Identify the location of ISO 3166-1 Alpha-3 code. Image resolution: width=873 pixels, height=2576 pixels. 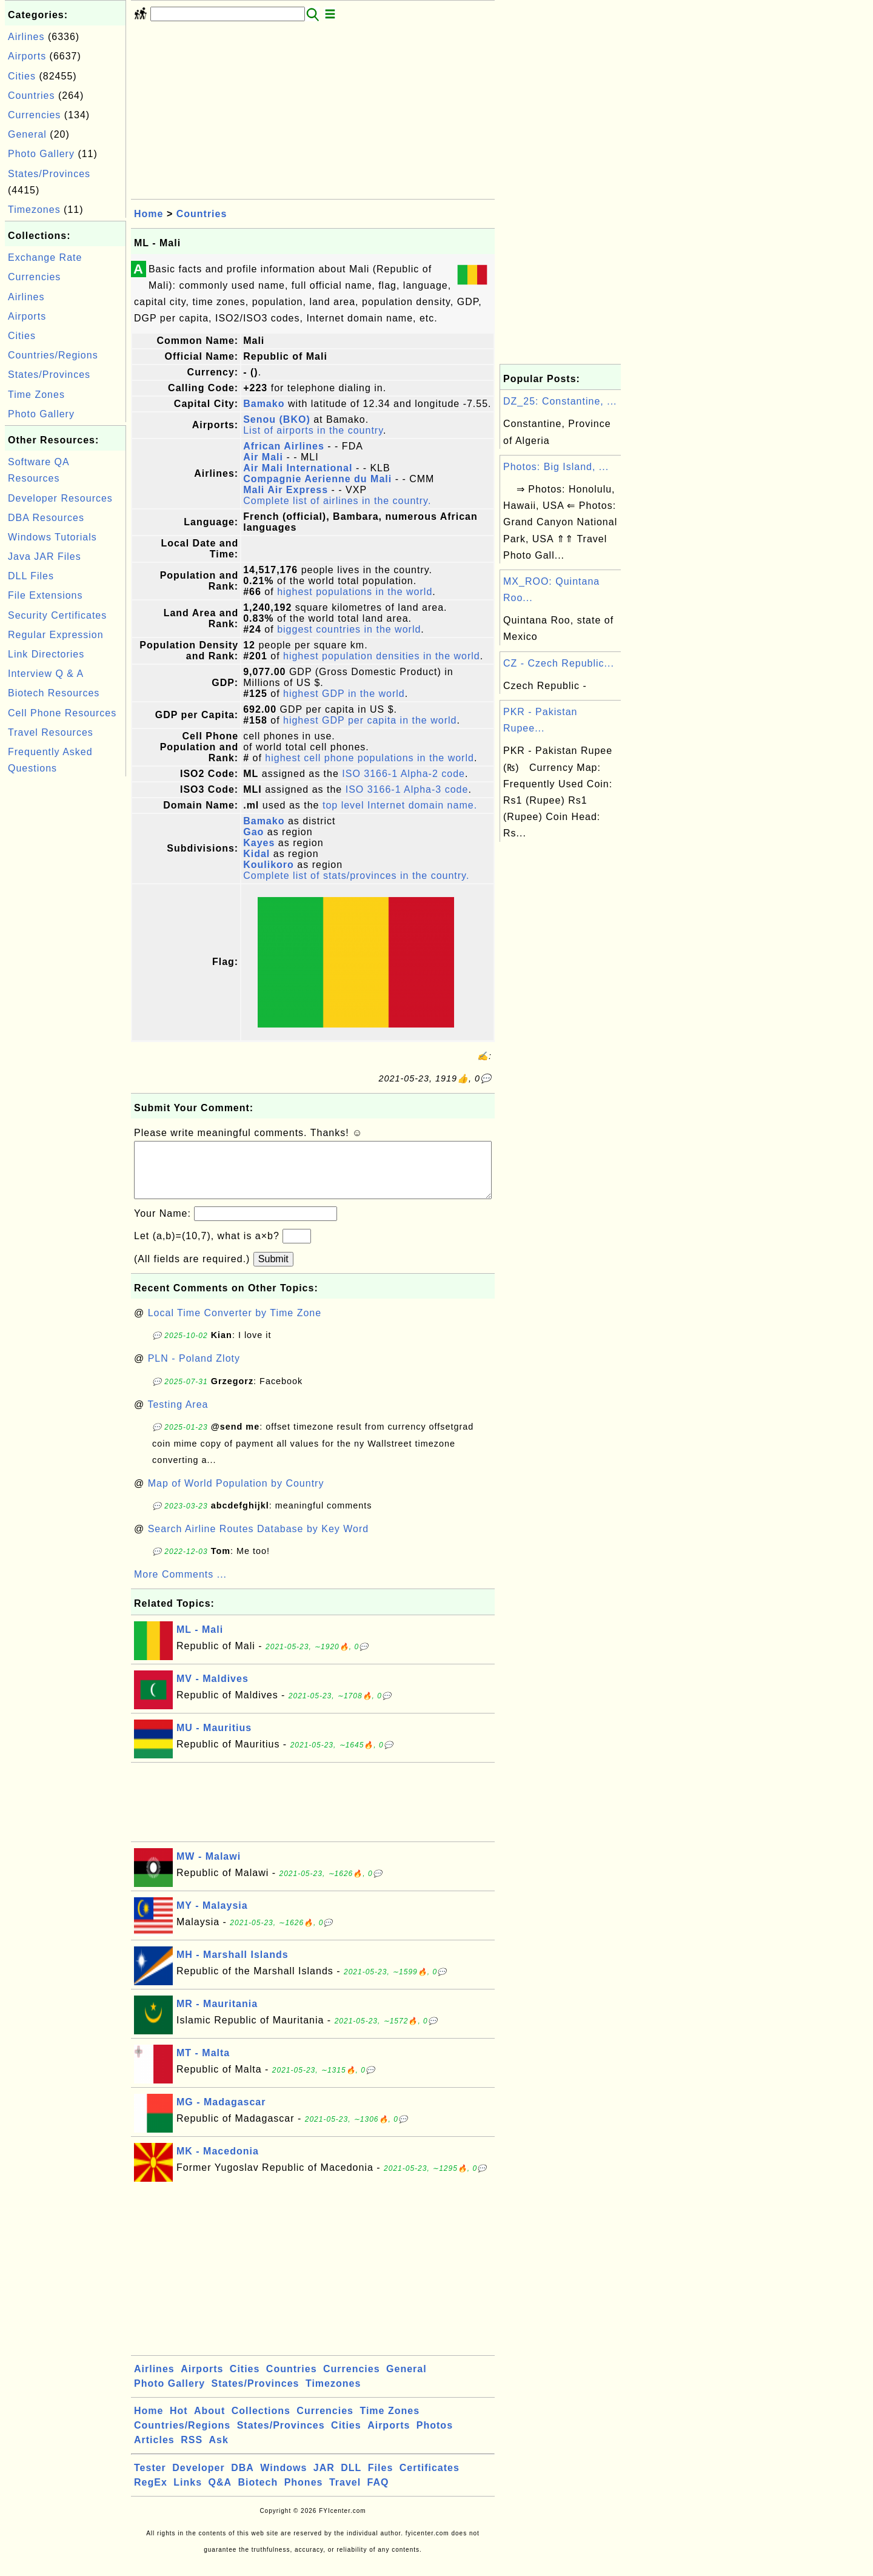
(407, 789).